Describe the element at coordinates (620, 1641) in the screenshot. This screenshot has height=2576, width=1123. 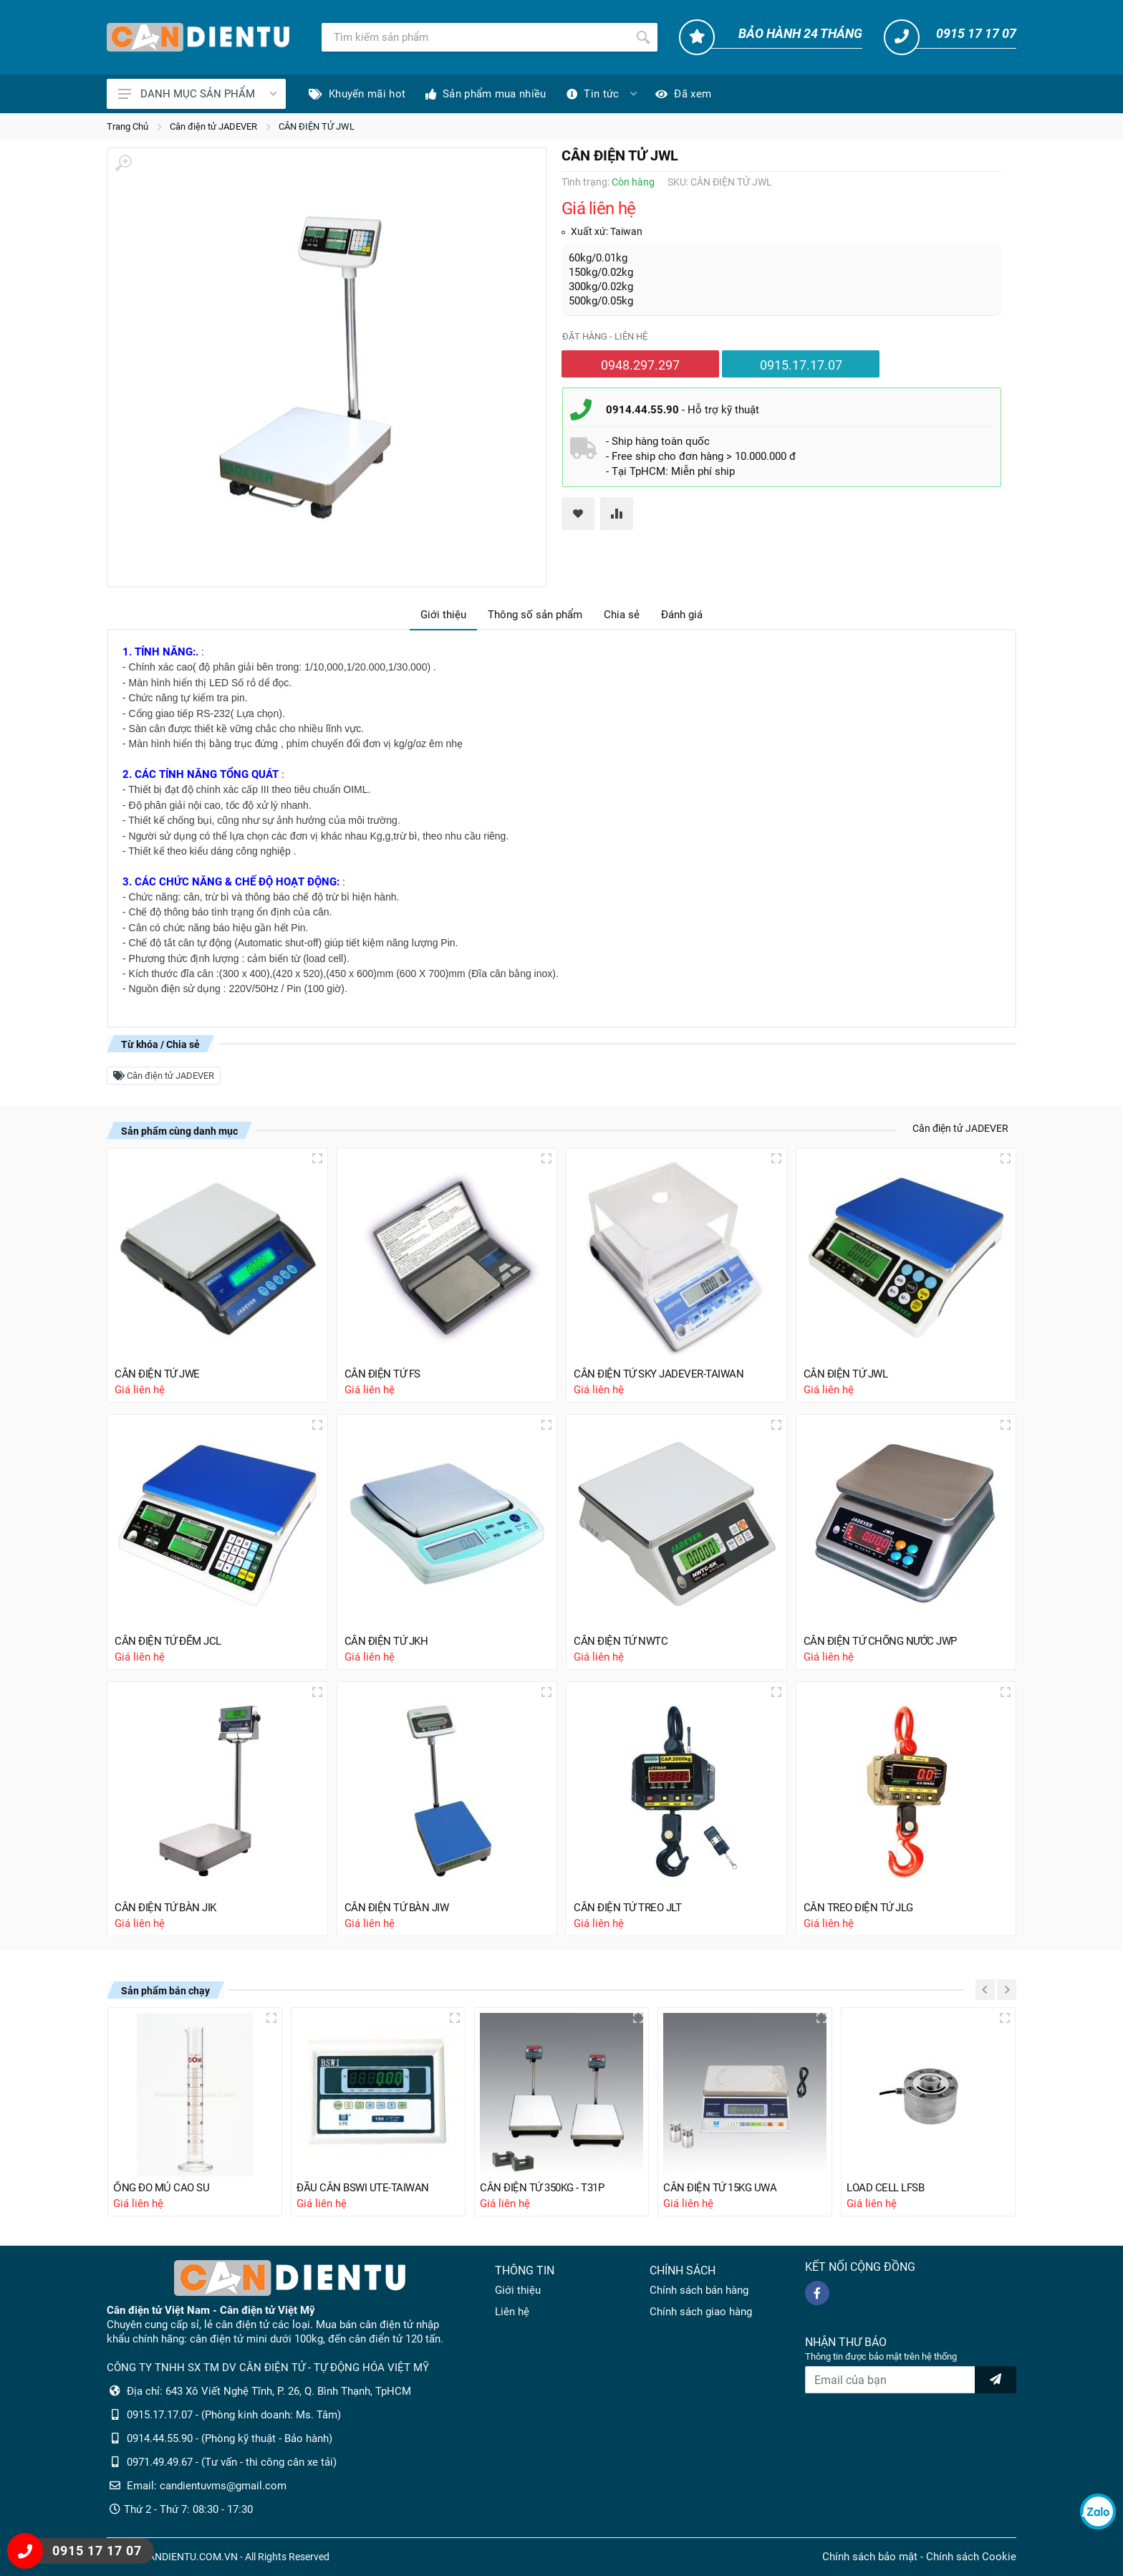
I see `CÂN ĐIỆN TỬ NWTC` at that location.